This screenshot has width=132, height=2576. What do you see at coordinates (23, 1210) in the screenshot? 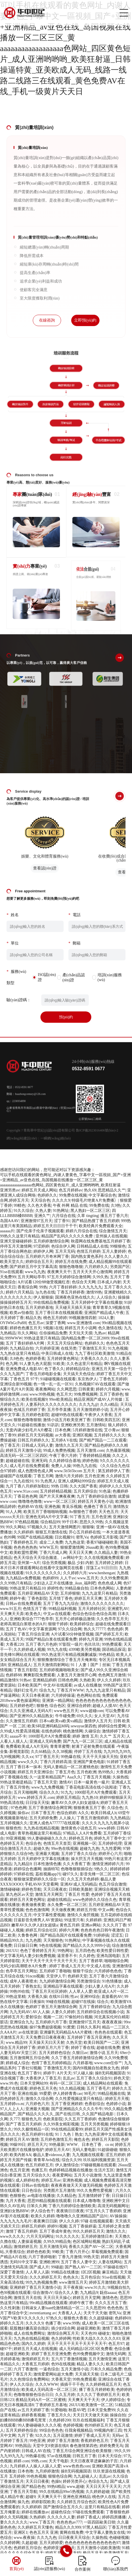
I see `91久久综合` at bounding box center [23, 1210].